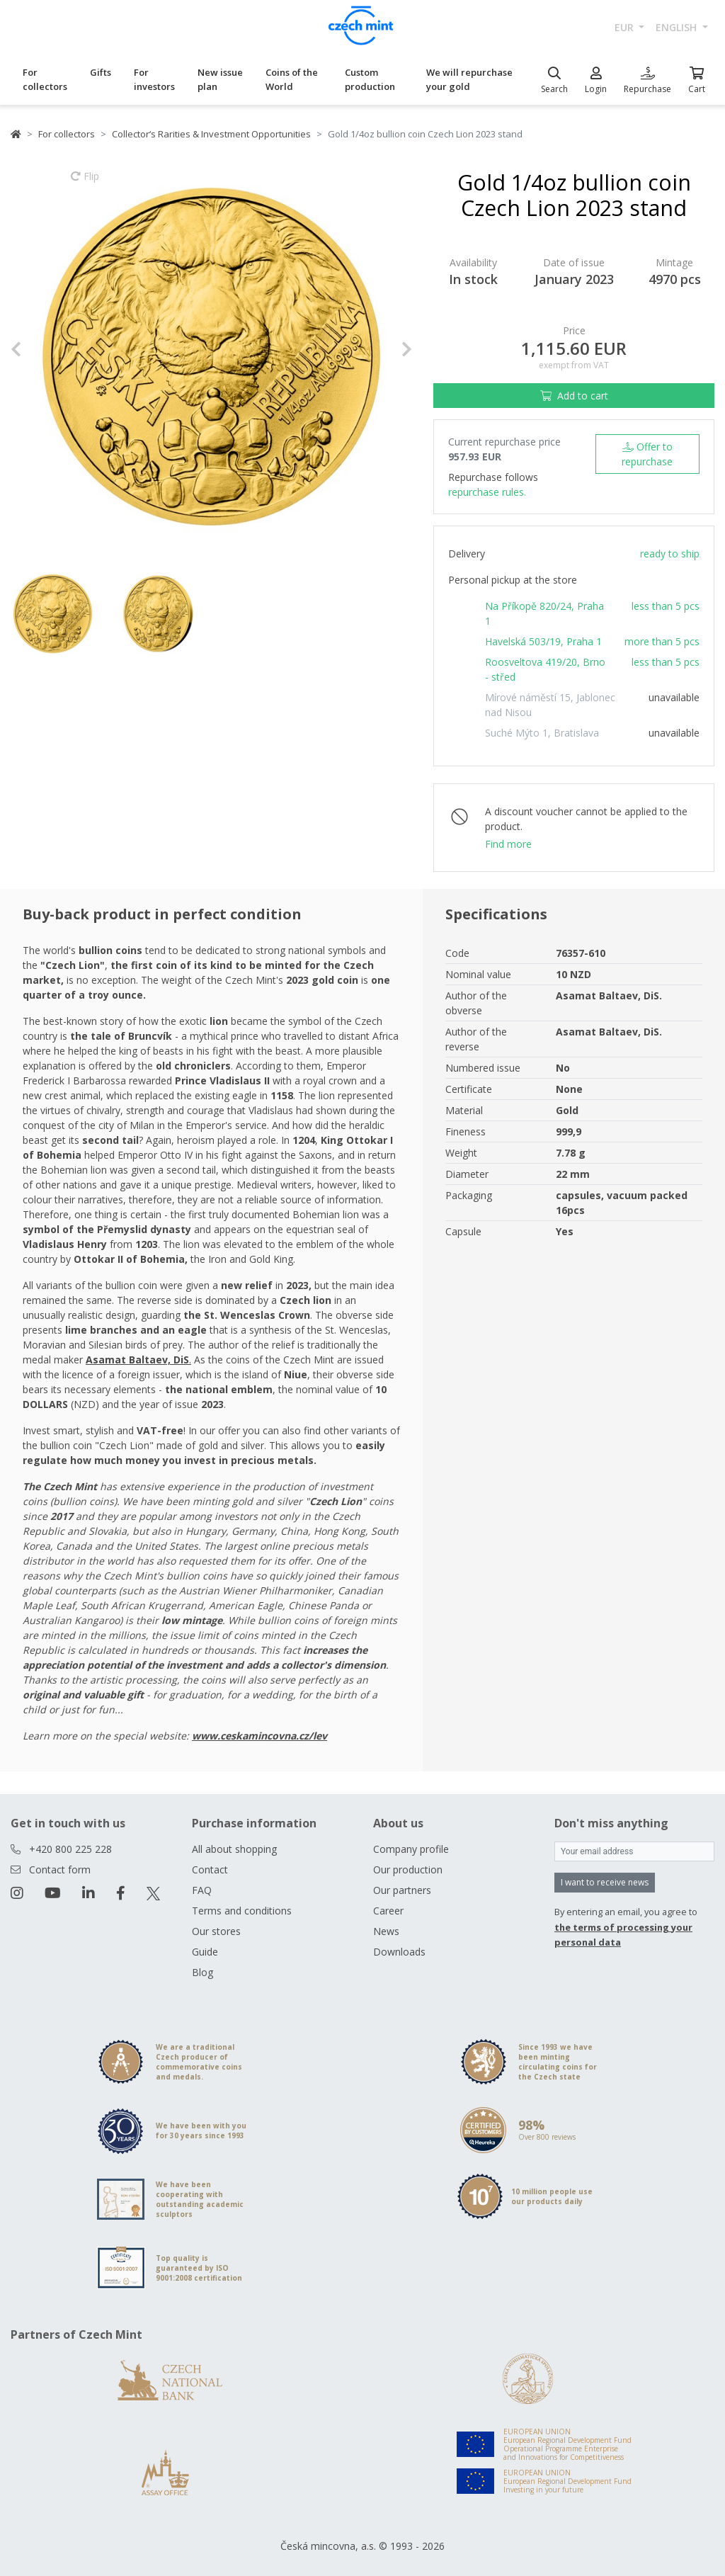  Describe the element at coordinates (408, 1869) in the screenshot. I see `Our production` at that location.